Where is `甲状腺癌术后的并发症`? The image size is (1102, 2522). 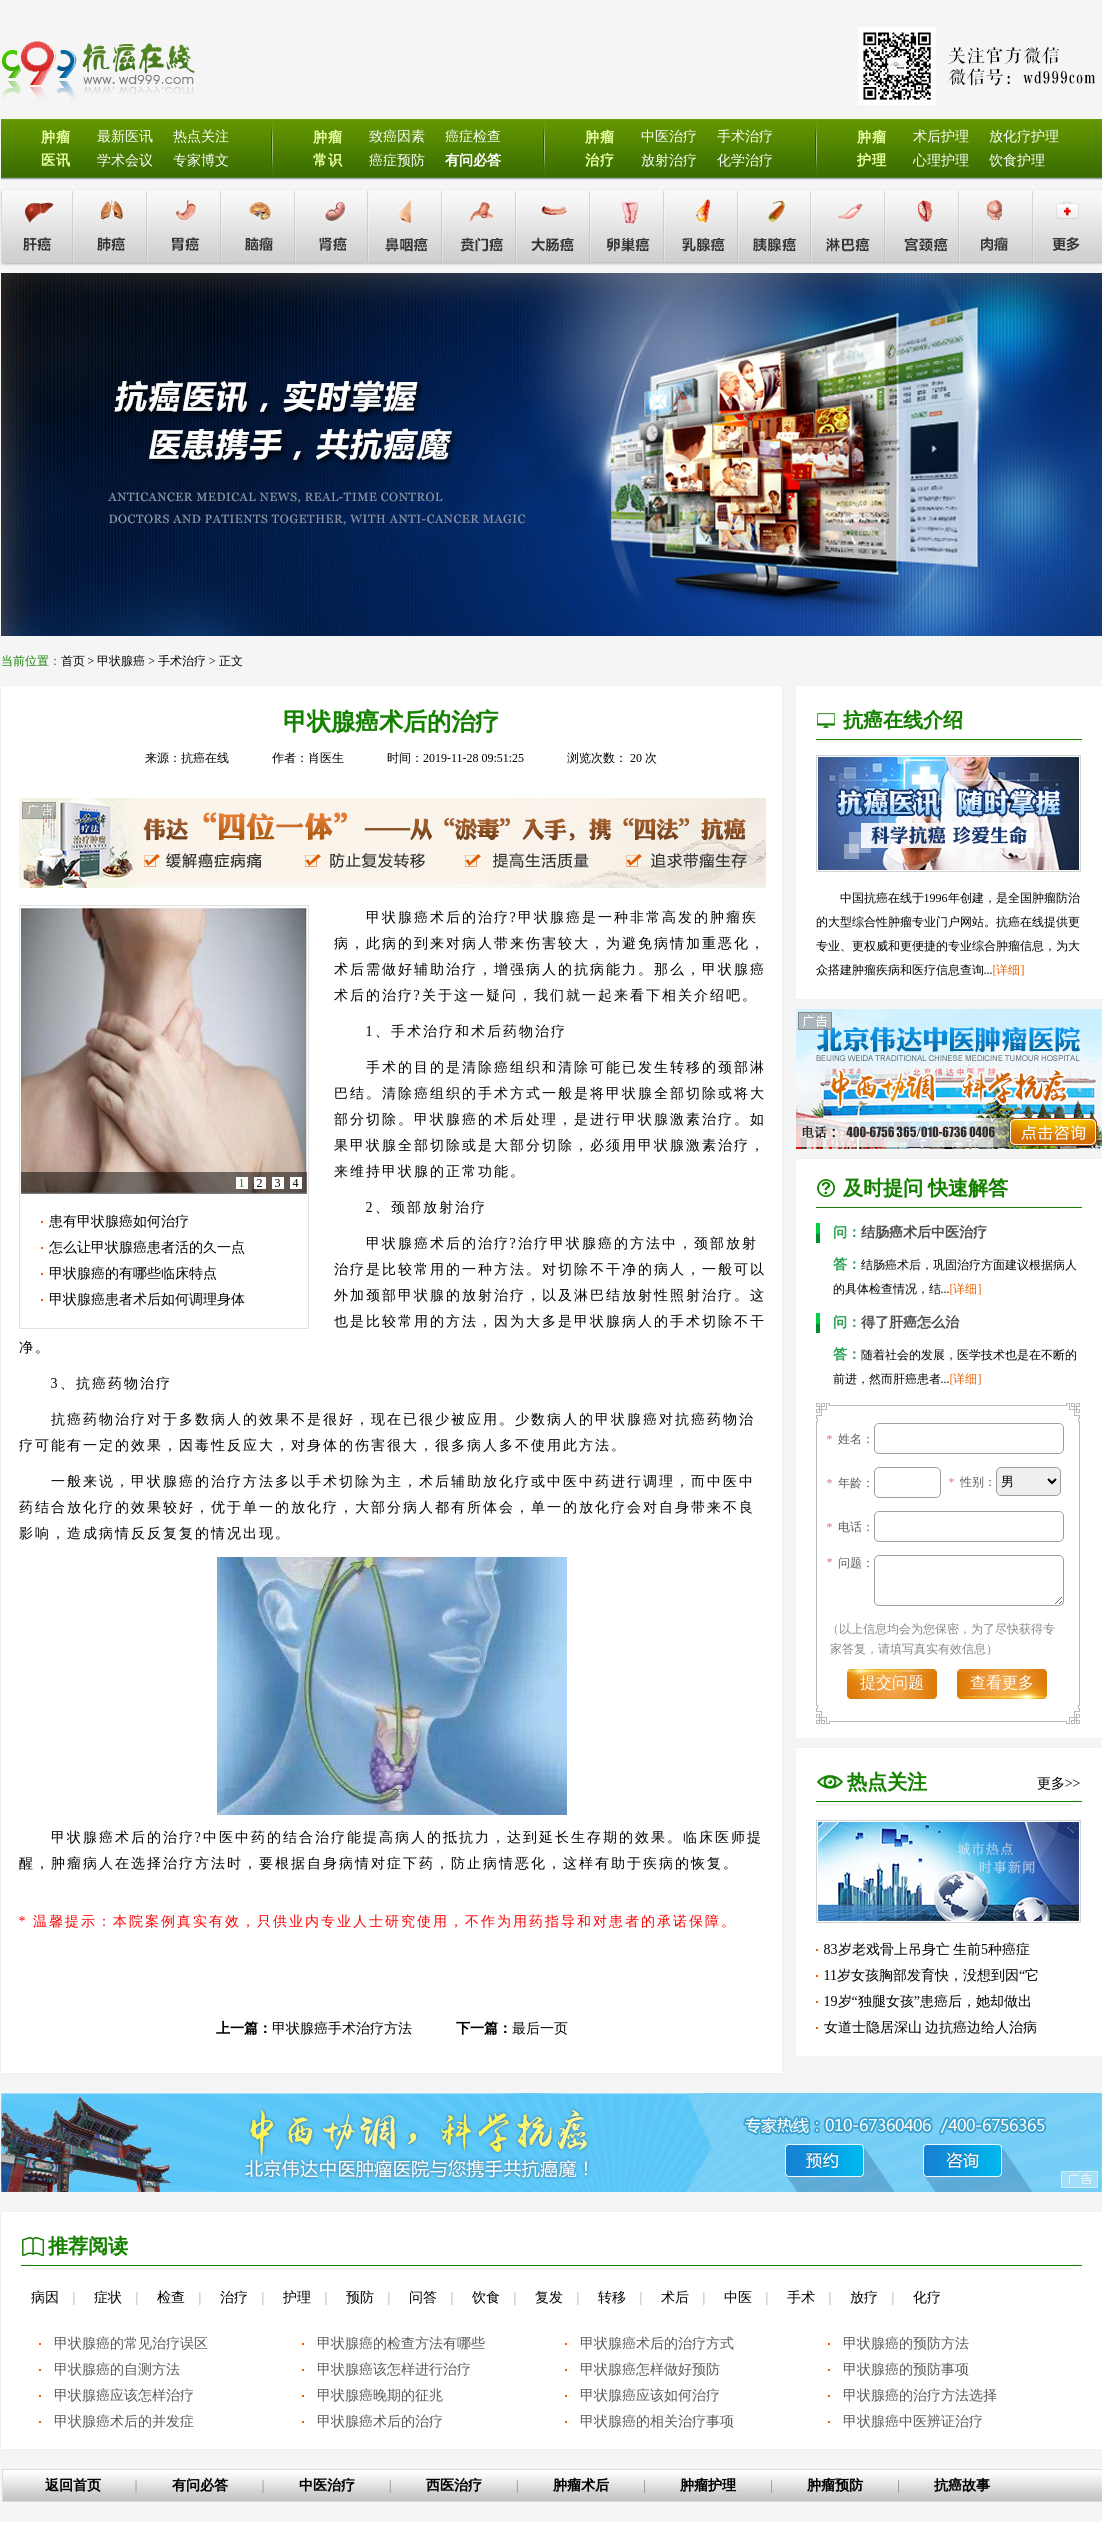 甲状腺癌术后的并发症 is located at coordinates (124, 2421).